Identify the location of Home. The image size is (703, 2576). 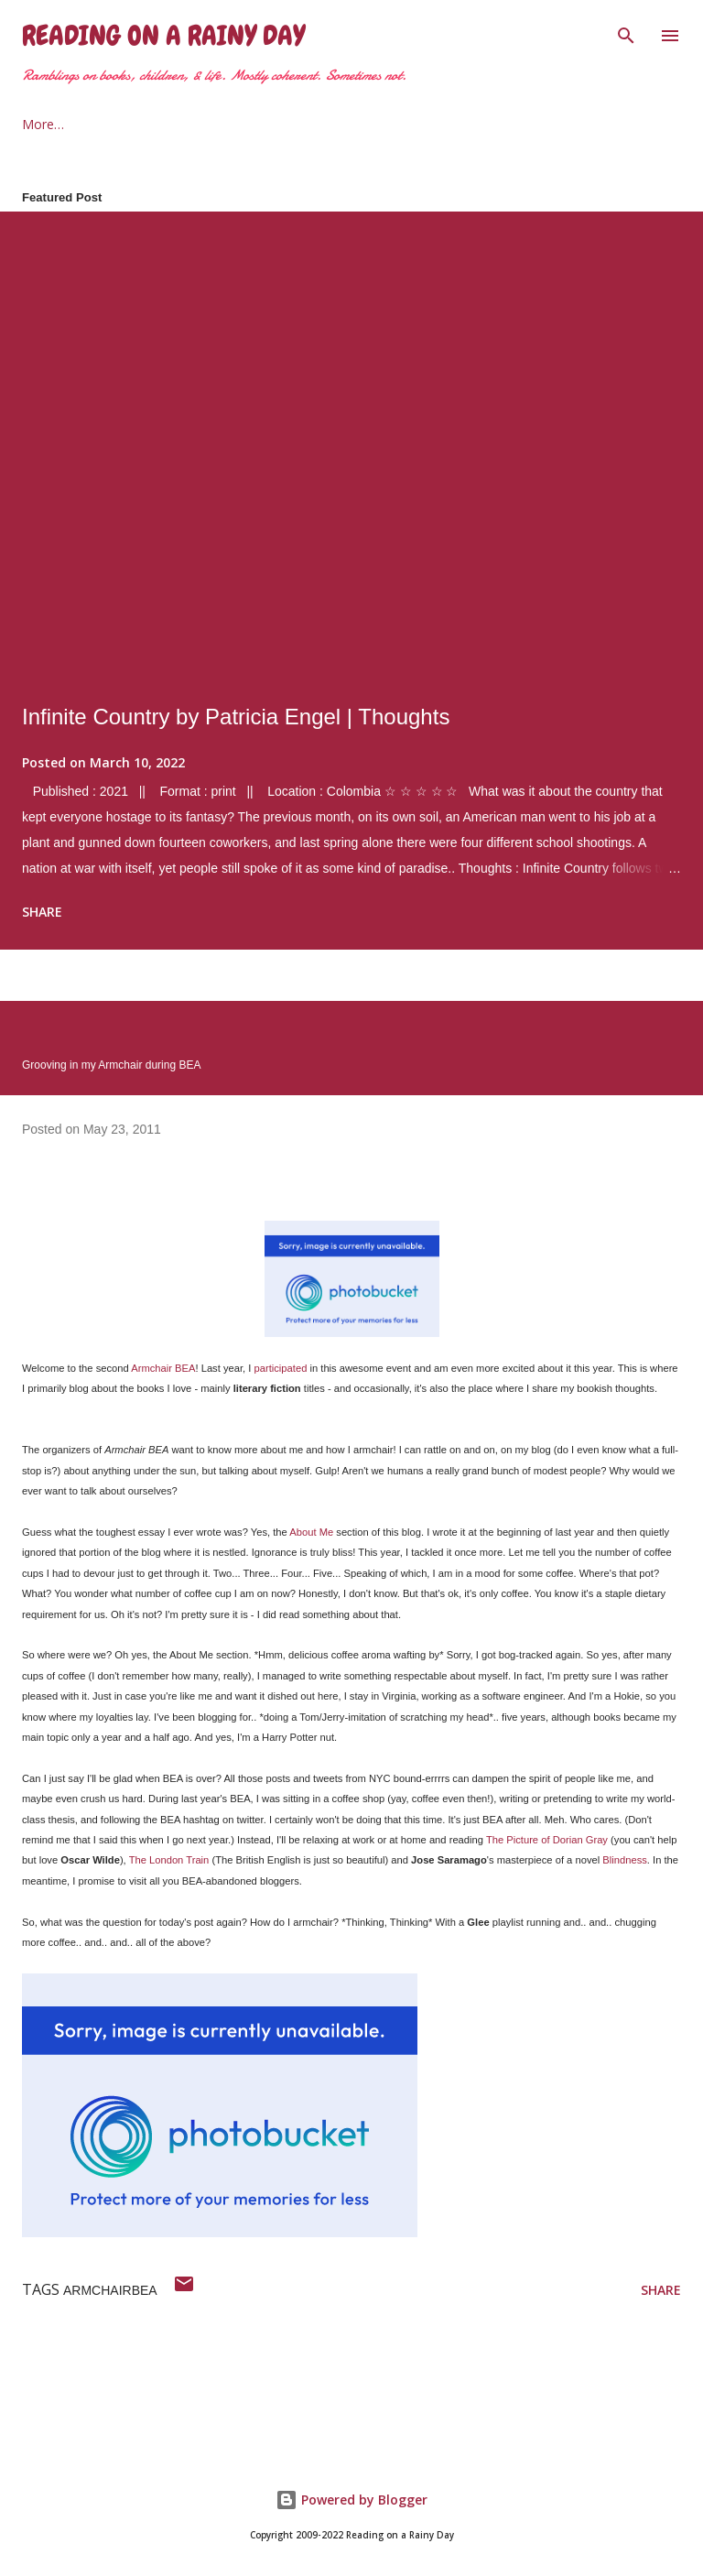
(40, 124).